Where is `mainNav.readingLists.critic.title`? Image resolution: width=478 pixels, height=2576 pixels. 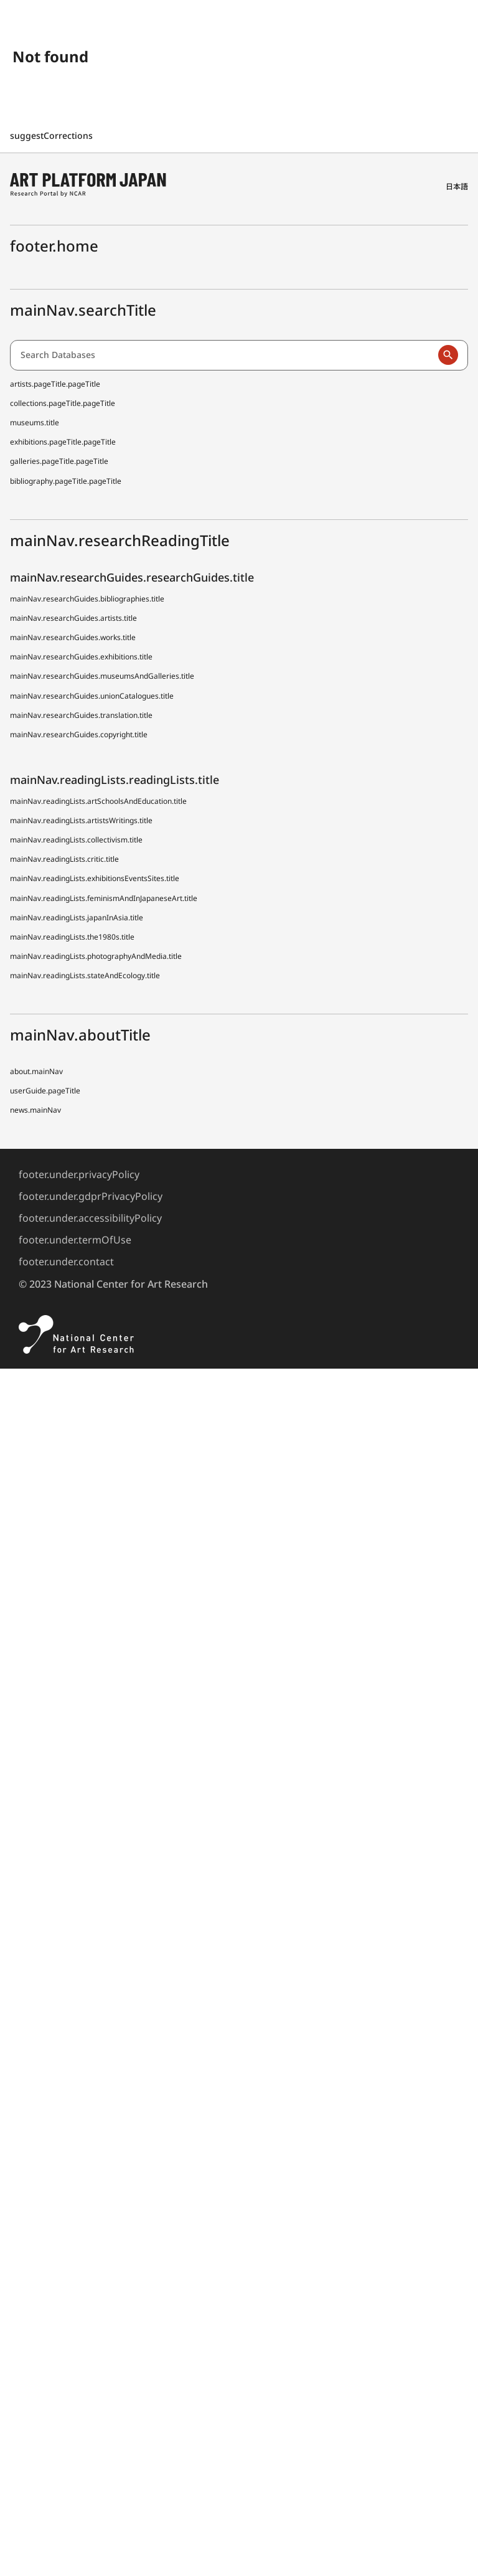 mainNav.readingLists.critic.title is located at coordinates (64, 859).